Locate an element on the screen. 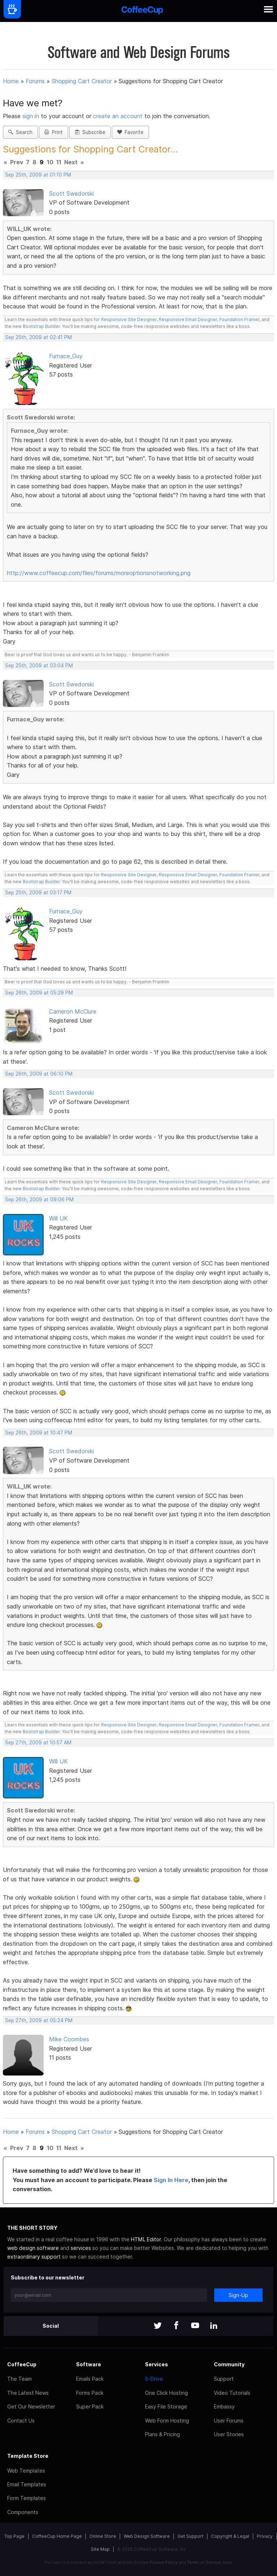 The width and height of the screenshot is (277, 2576). Mike Coombes is located at coordinates (69, 2039).